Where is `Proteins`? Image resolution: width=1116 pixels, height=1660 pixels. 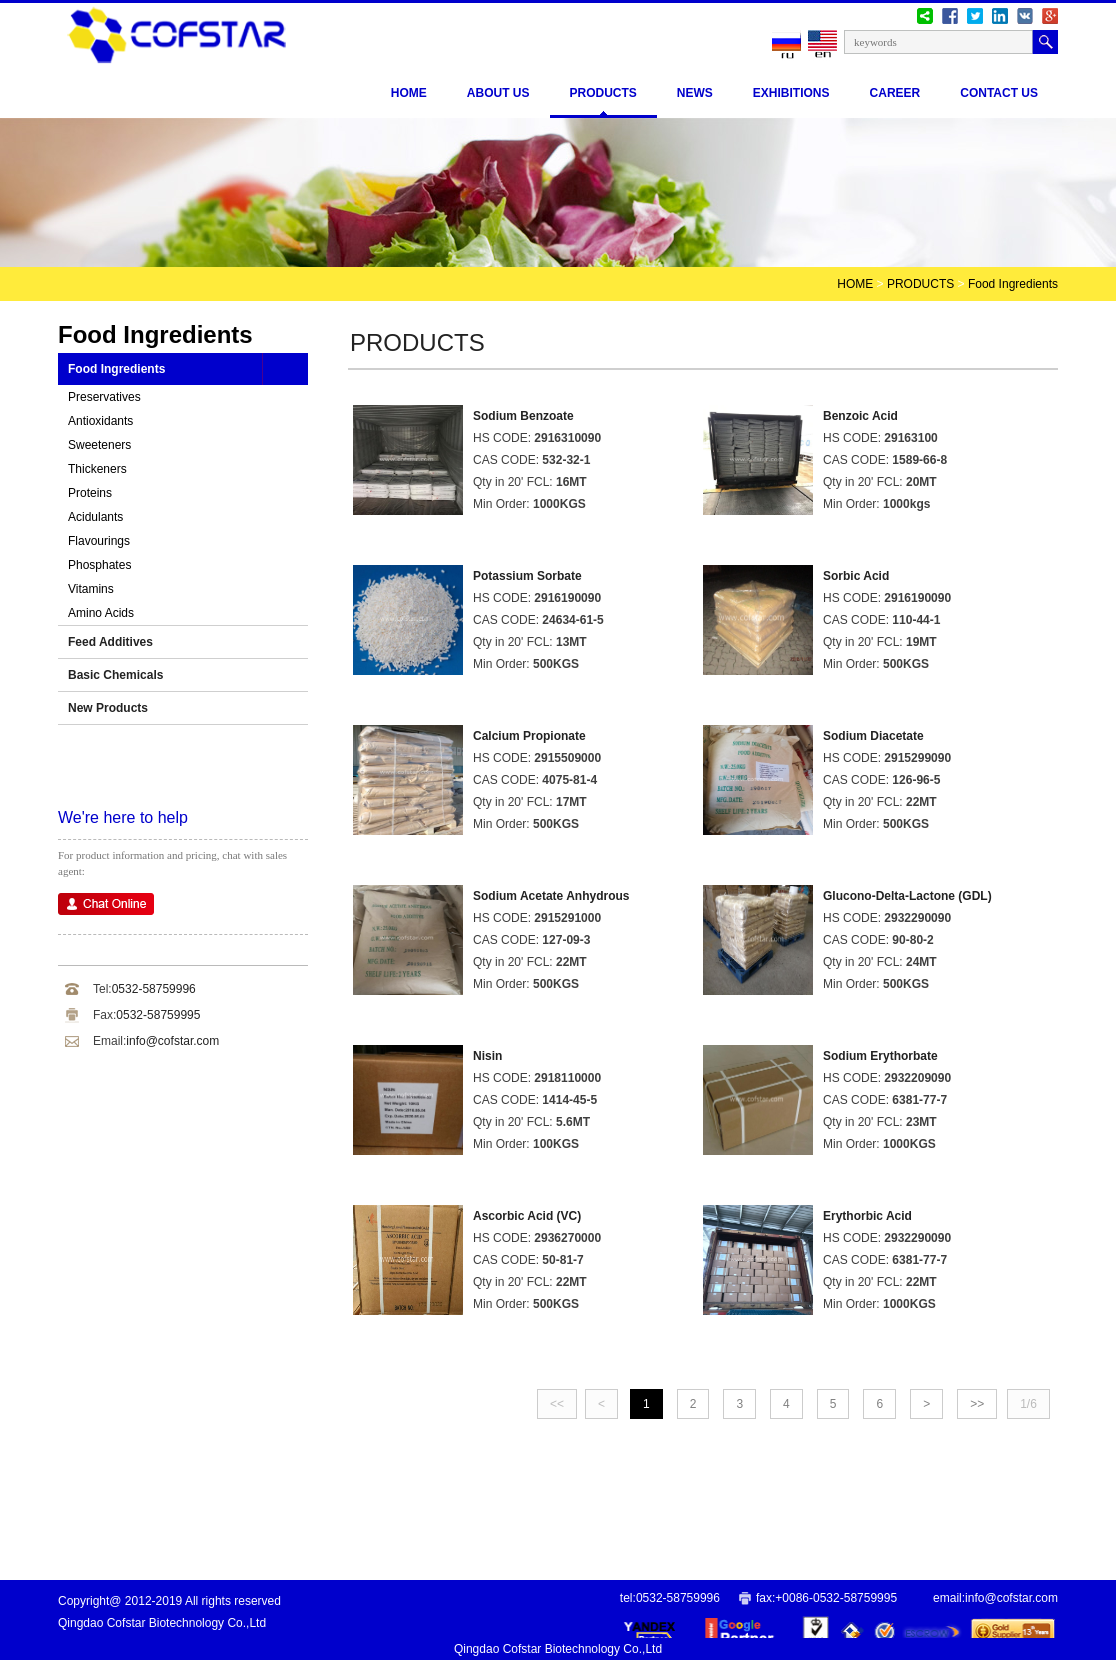
Proteins is located at coordinates (90, 493).